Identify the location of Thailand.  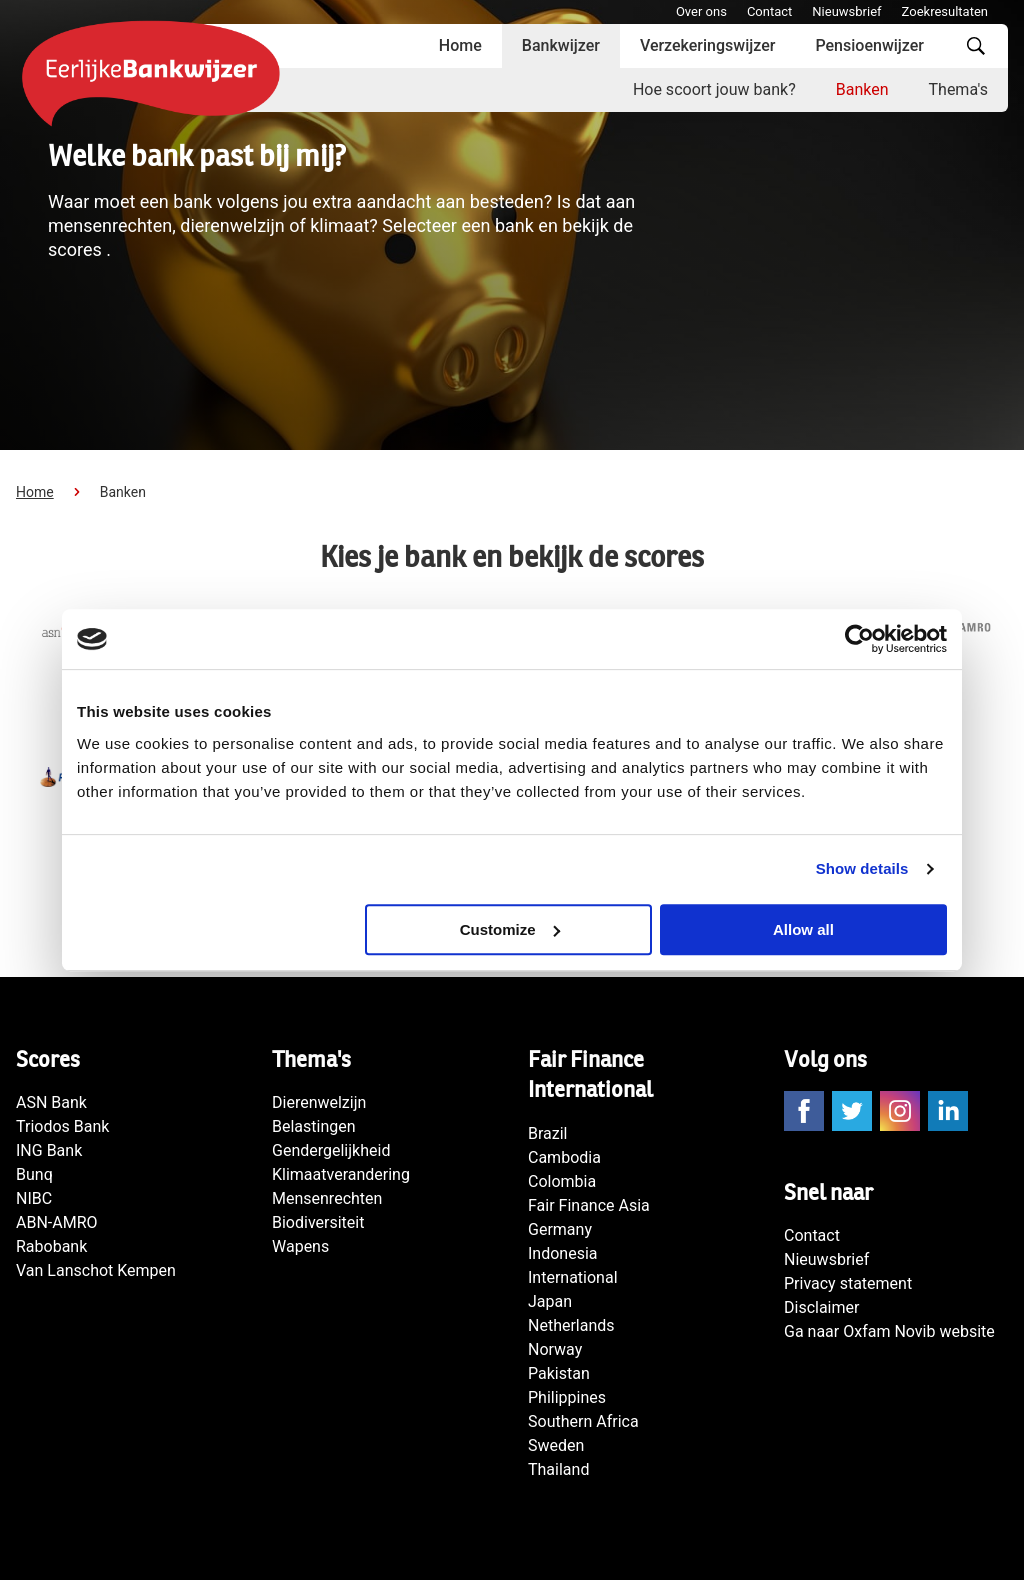
(558, 1469).